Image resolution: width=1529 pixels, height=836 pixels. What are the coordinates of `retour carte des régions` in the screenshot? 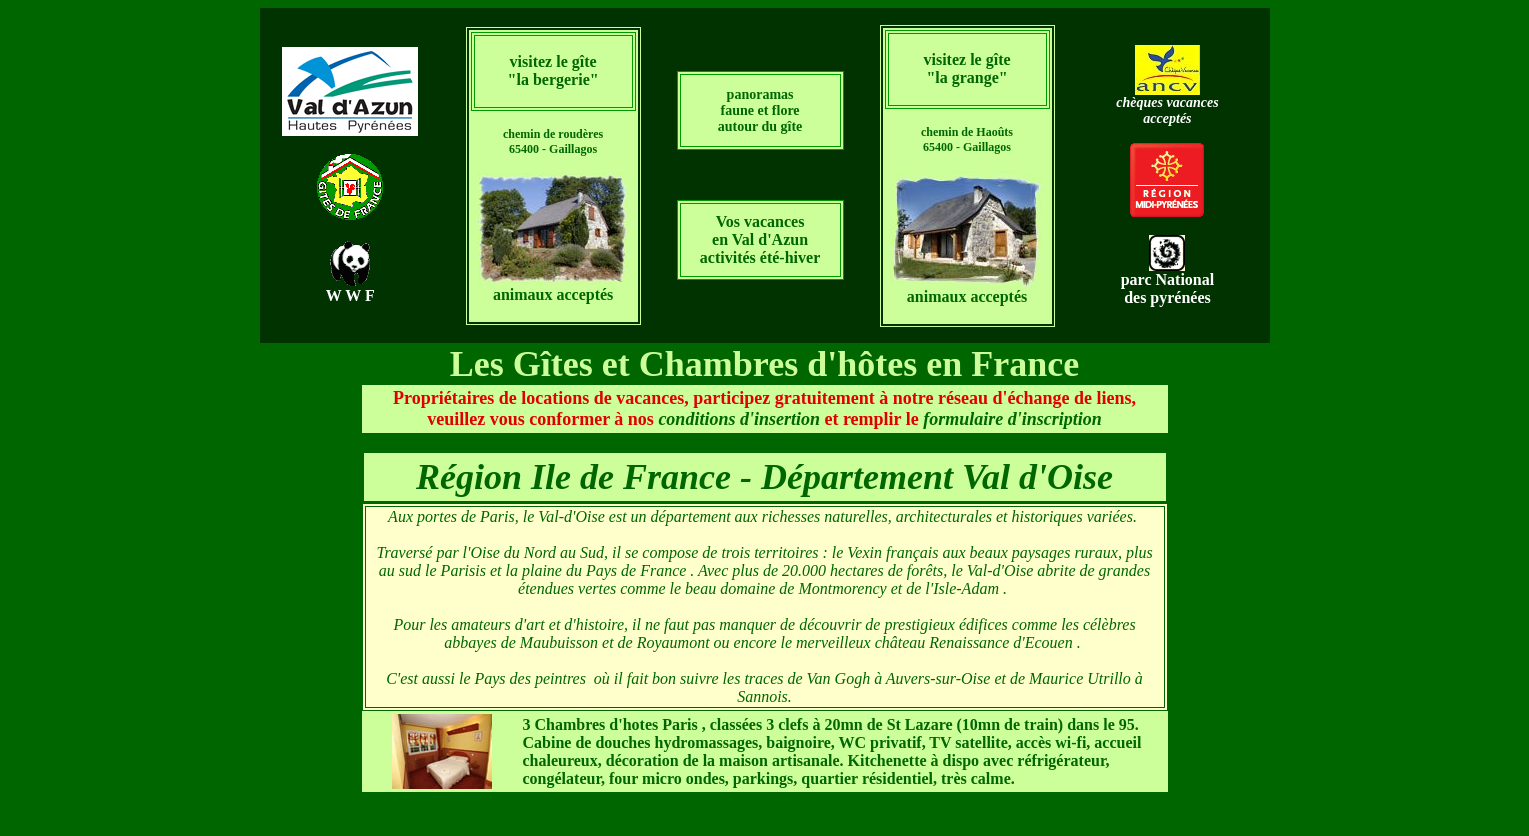 It's located at (765, 441).